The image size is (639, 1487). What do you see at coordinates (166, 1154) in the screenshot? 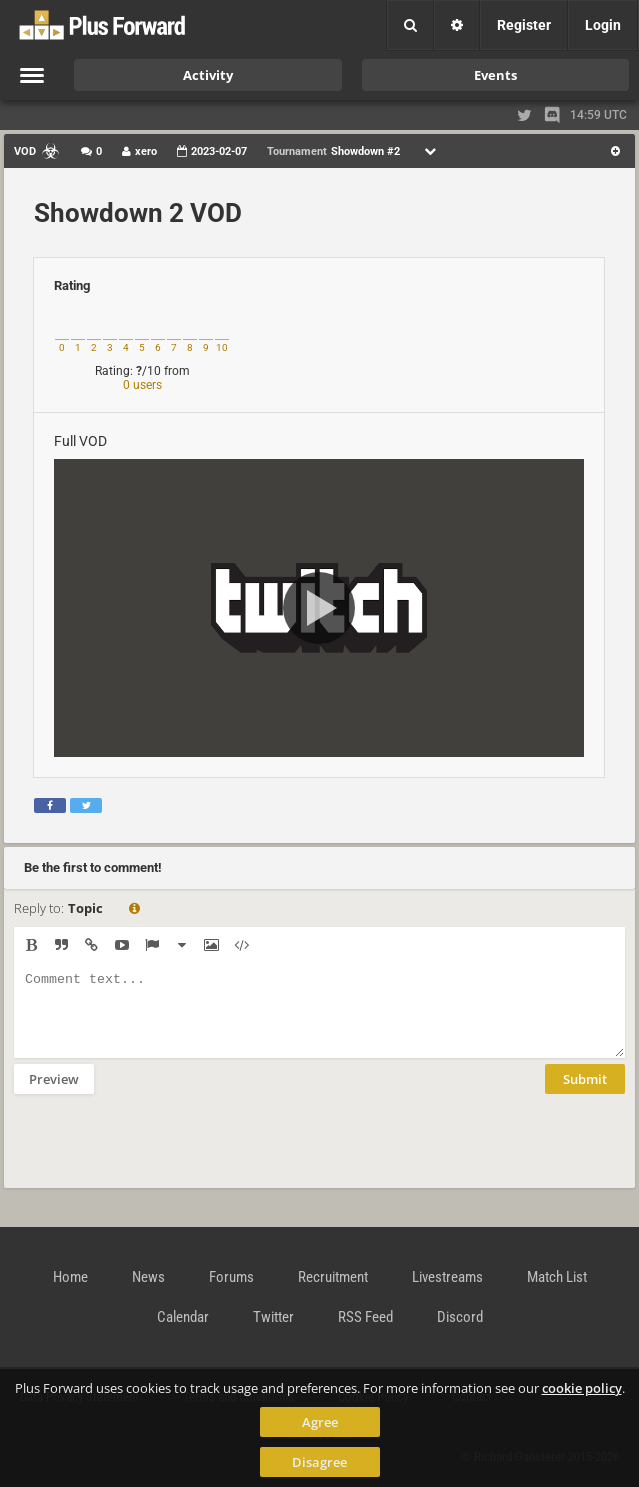
I see `[presentation]` at bounding box center [166, 1154].